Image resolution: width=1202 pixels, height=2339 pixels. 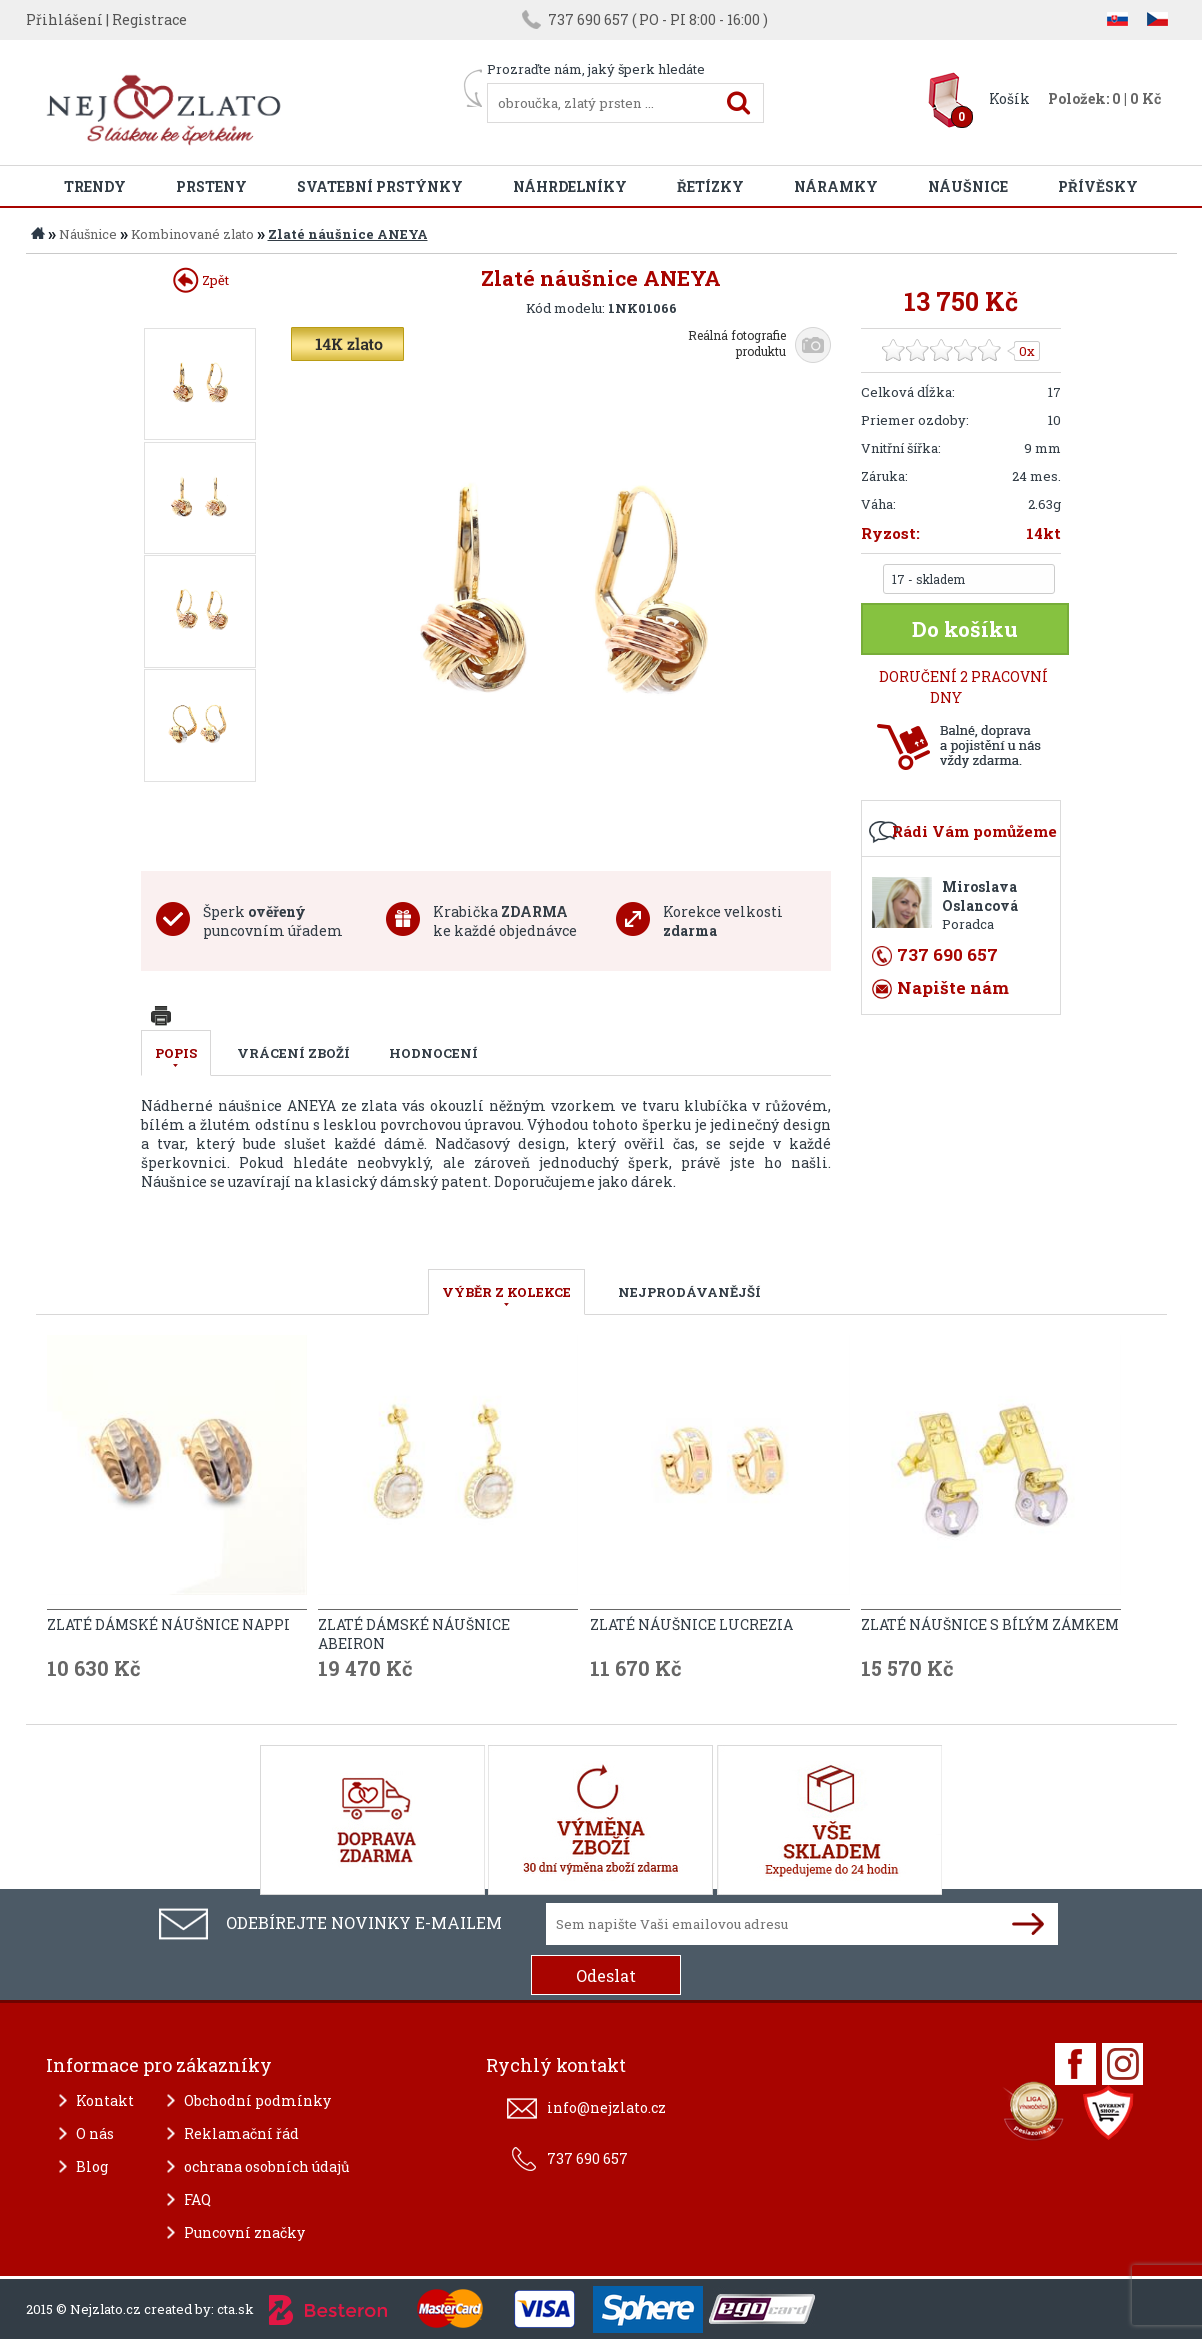 What do you see at coordinates (105, 2100) in the screenshot?
I see `Kontakt` at bounding box center [105, 2100].